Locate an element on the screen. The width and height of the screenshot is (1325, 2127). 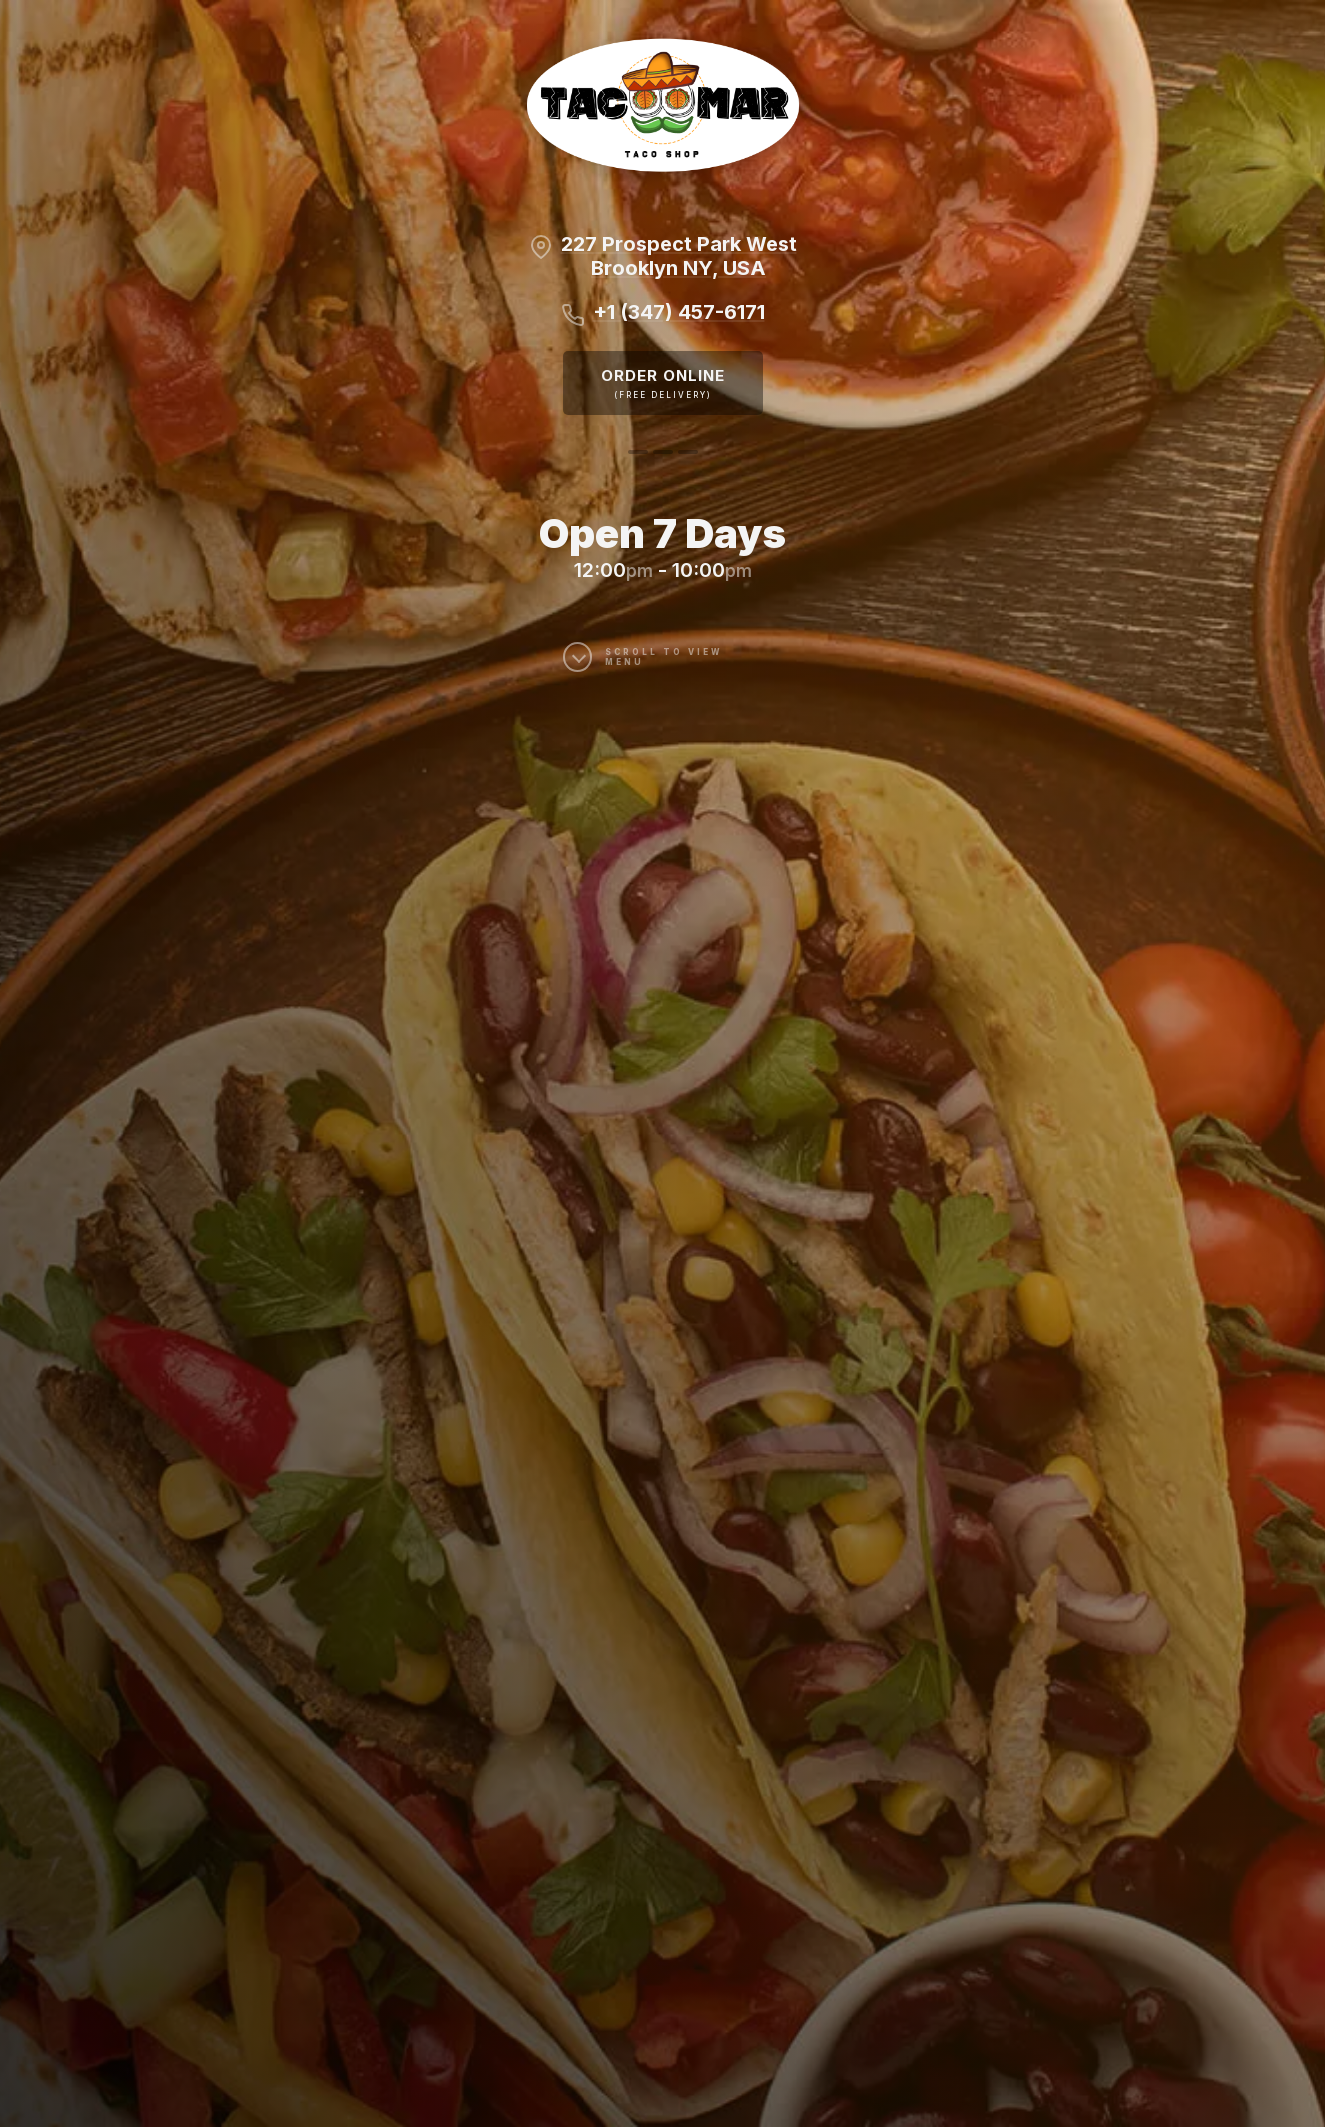
227 Prospect Park WestBrooklyn NY, USA is located at coordinates (679, 256).